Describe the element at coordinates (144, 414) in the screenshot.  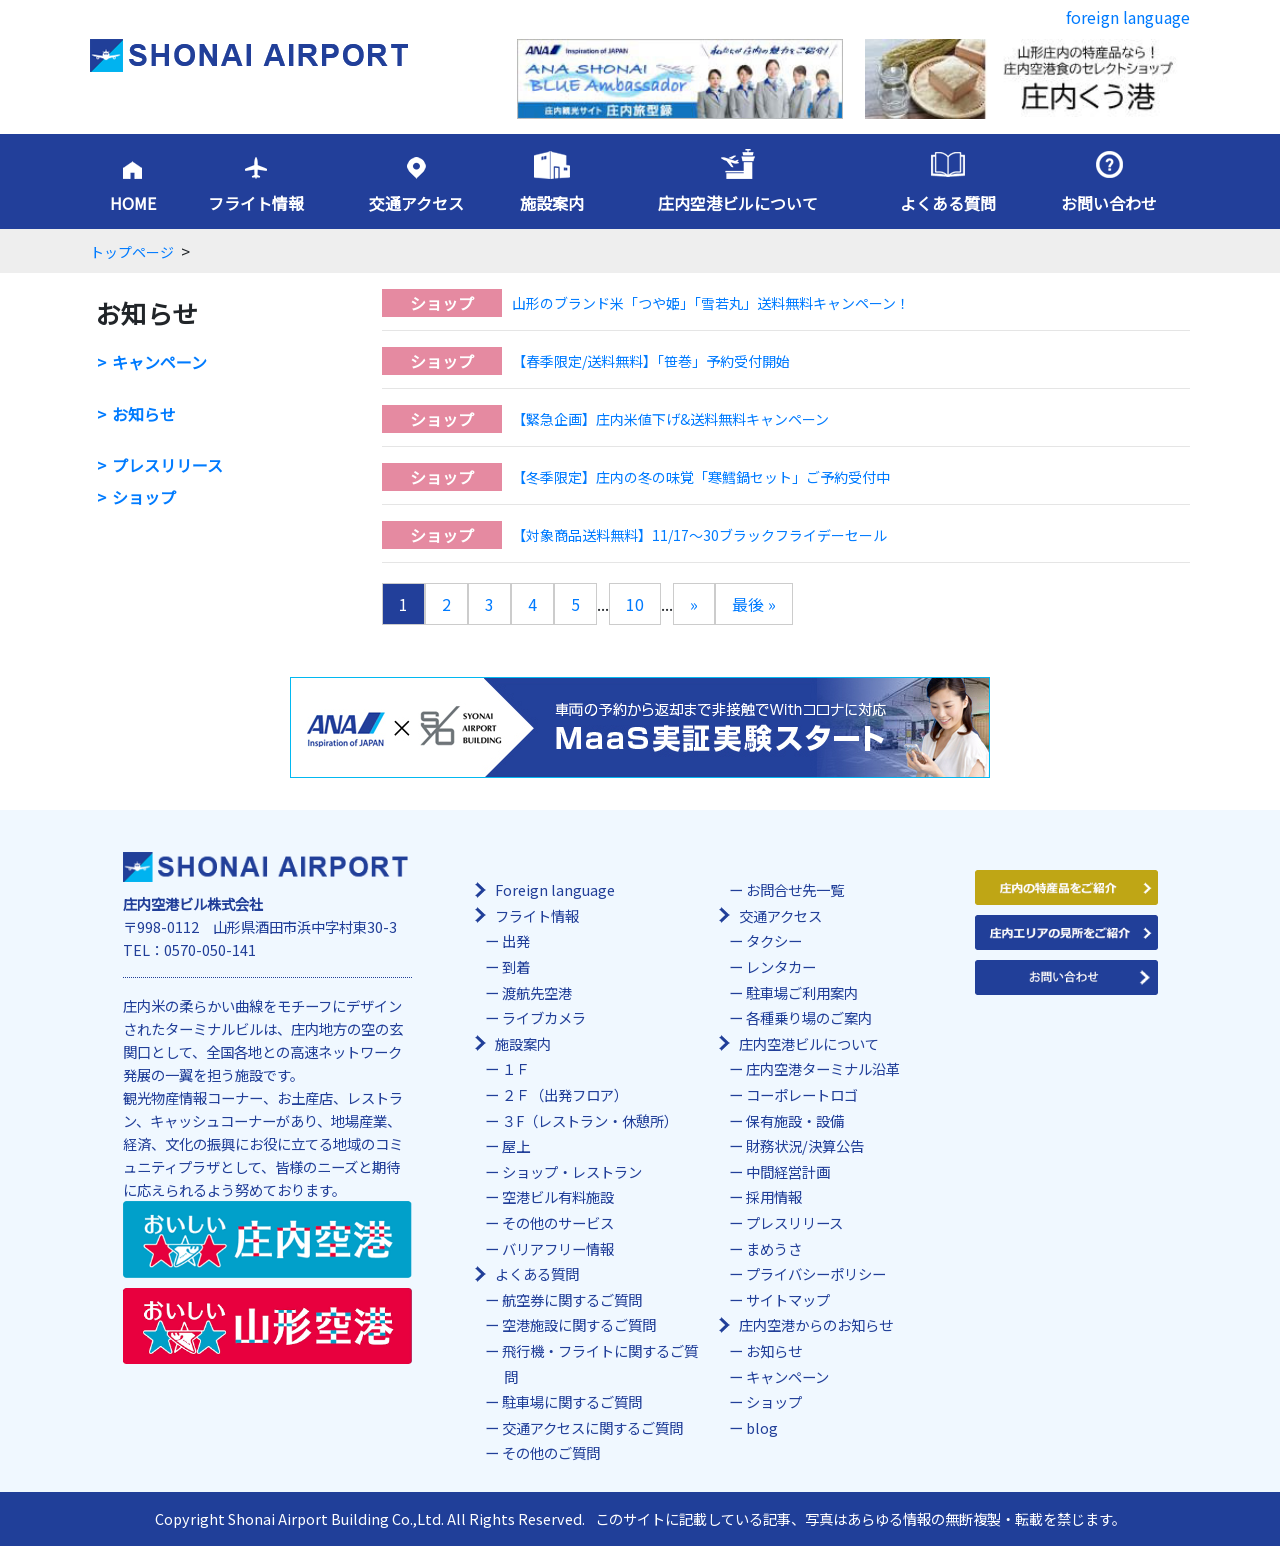
I see `お知らせ` at that location.